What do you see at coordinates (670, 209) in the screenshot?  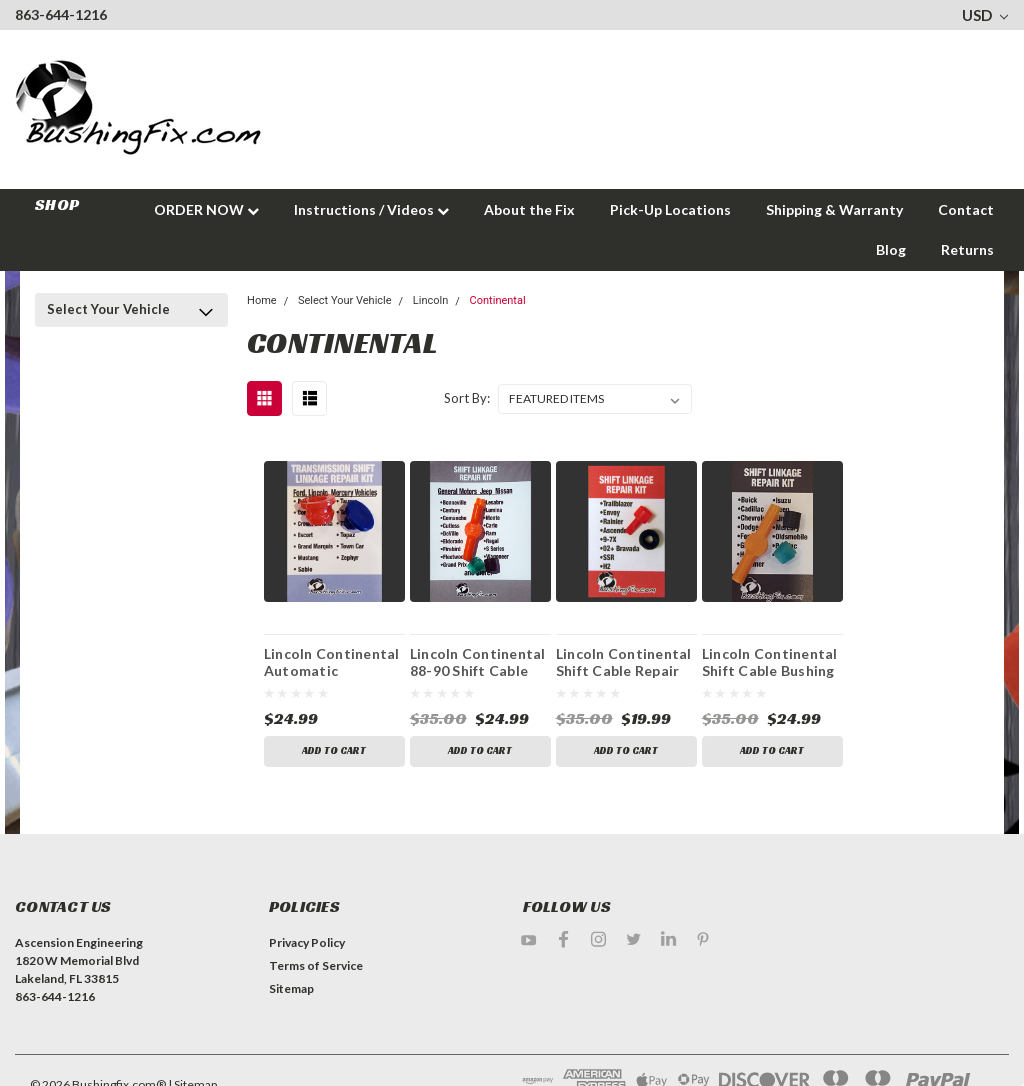 I see `Pick-Up Locations` at bounding box center [670, 209].